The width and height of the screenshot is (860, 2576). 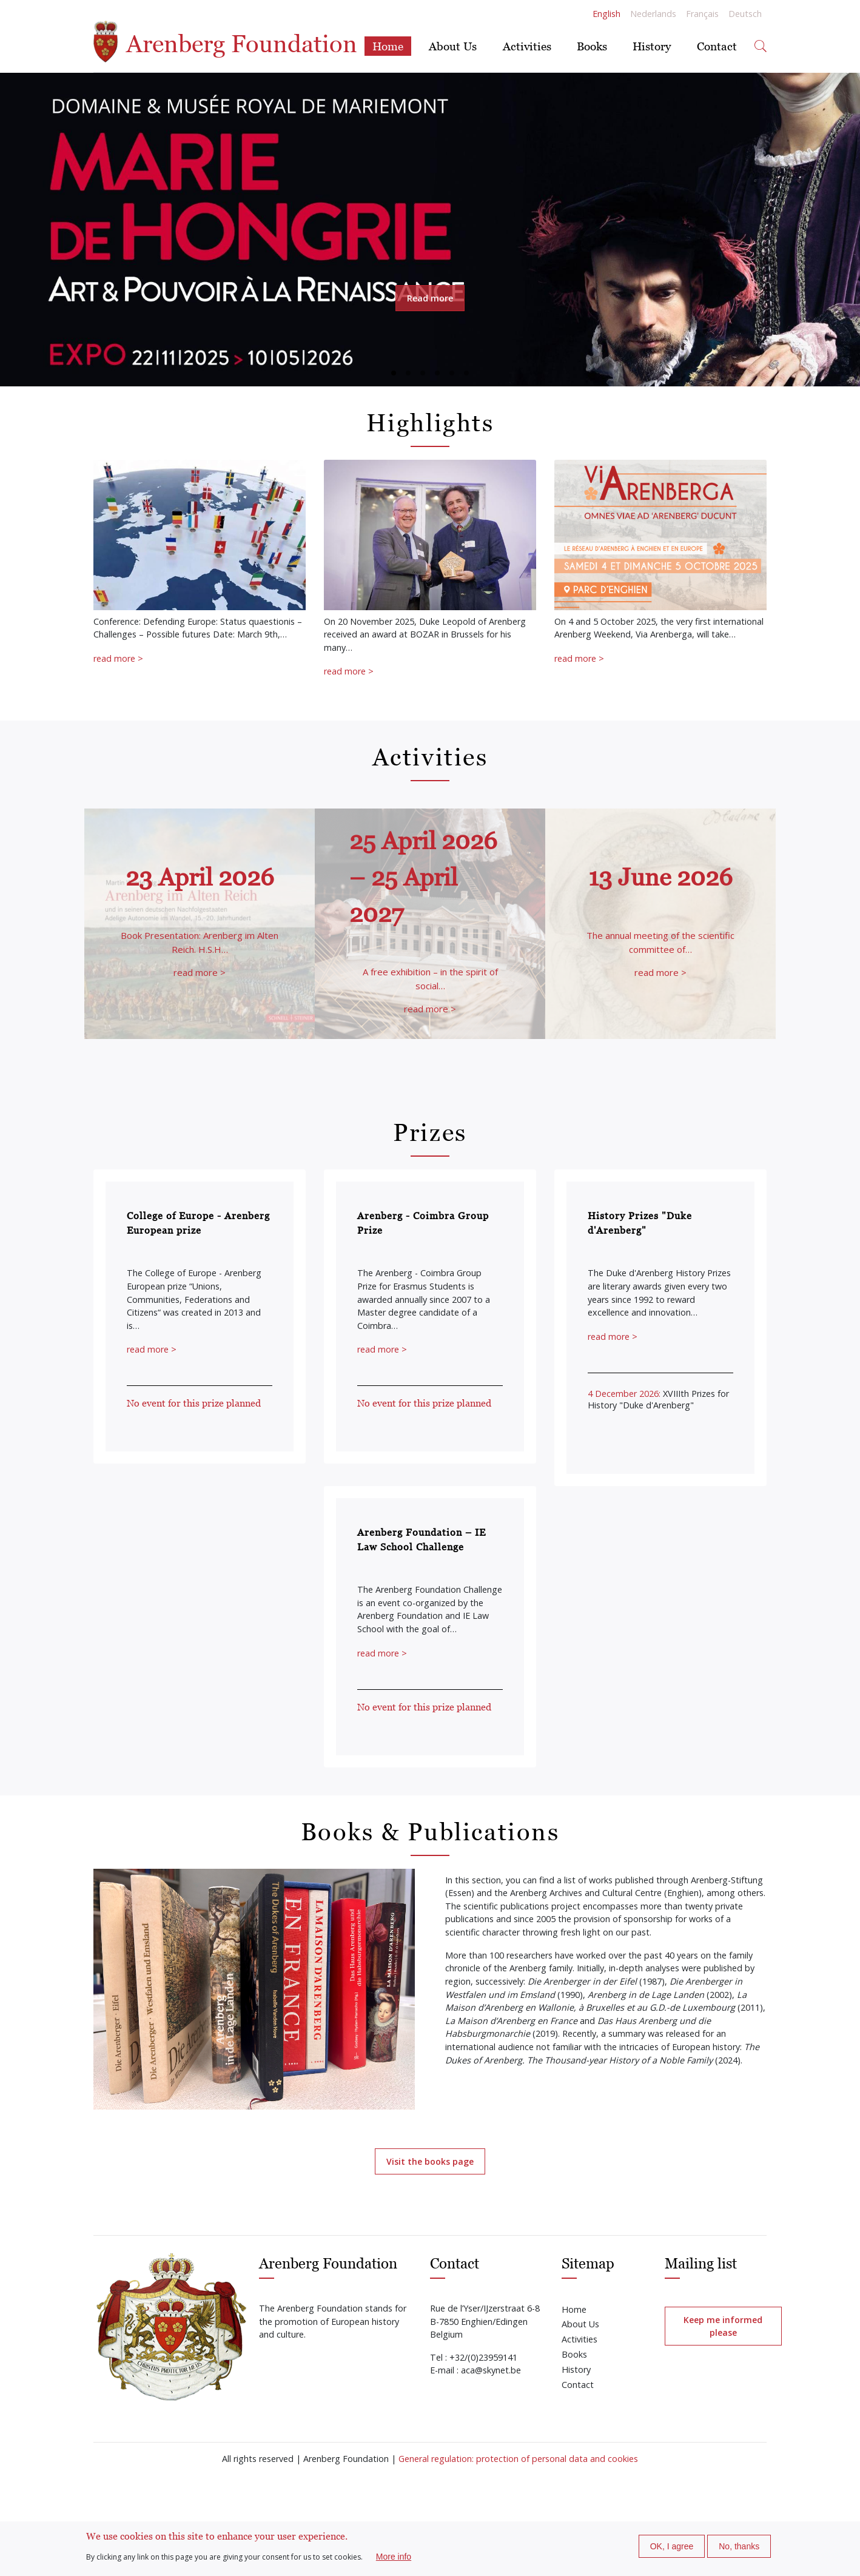 What do you see at coordinates (387, 46) in the screenshot?
I see `Home` at bounding box center [387, 46].